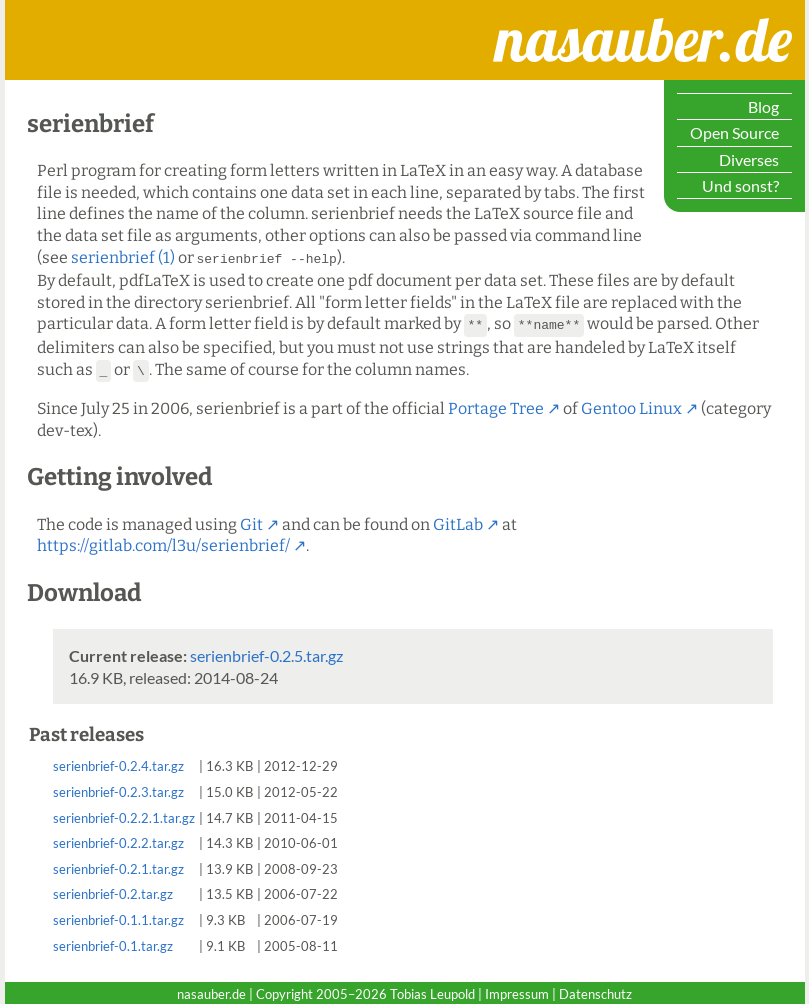 Image resolution: width=809 pixels, height=1004 pixels. Describe the element at coordinates (251, 521) in the screenshot. I see `Git` at that location.